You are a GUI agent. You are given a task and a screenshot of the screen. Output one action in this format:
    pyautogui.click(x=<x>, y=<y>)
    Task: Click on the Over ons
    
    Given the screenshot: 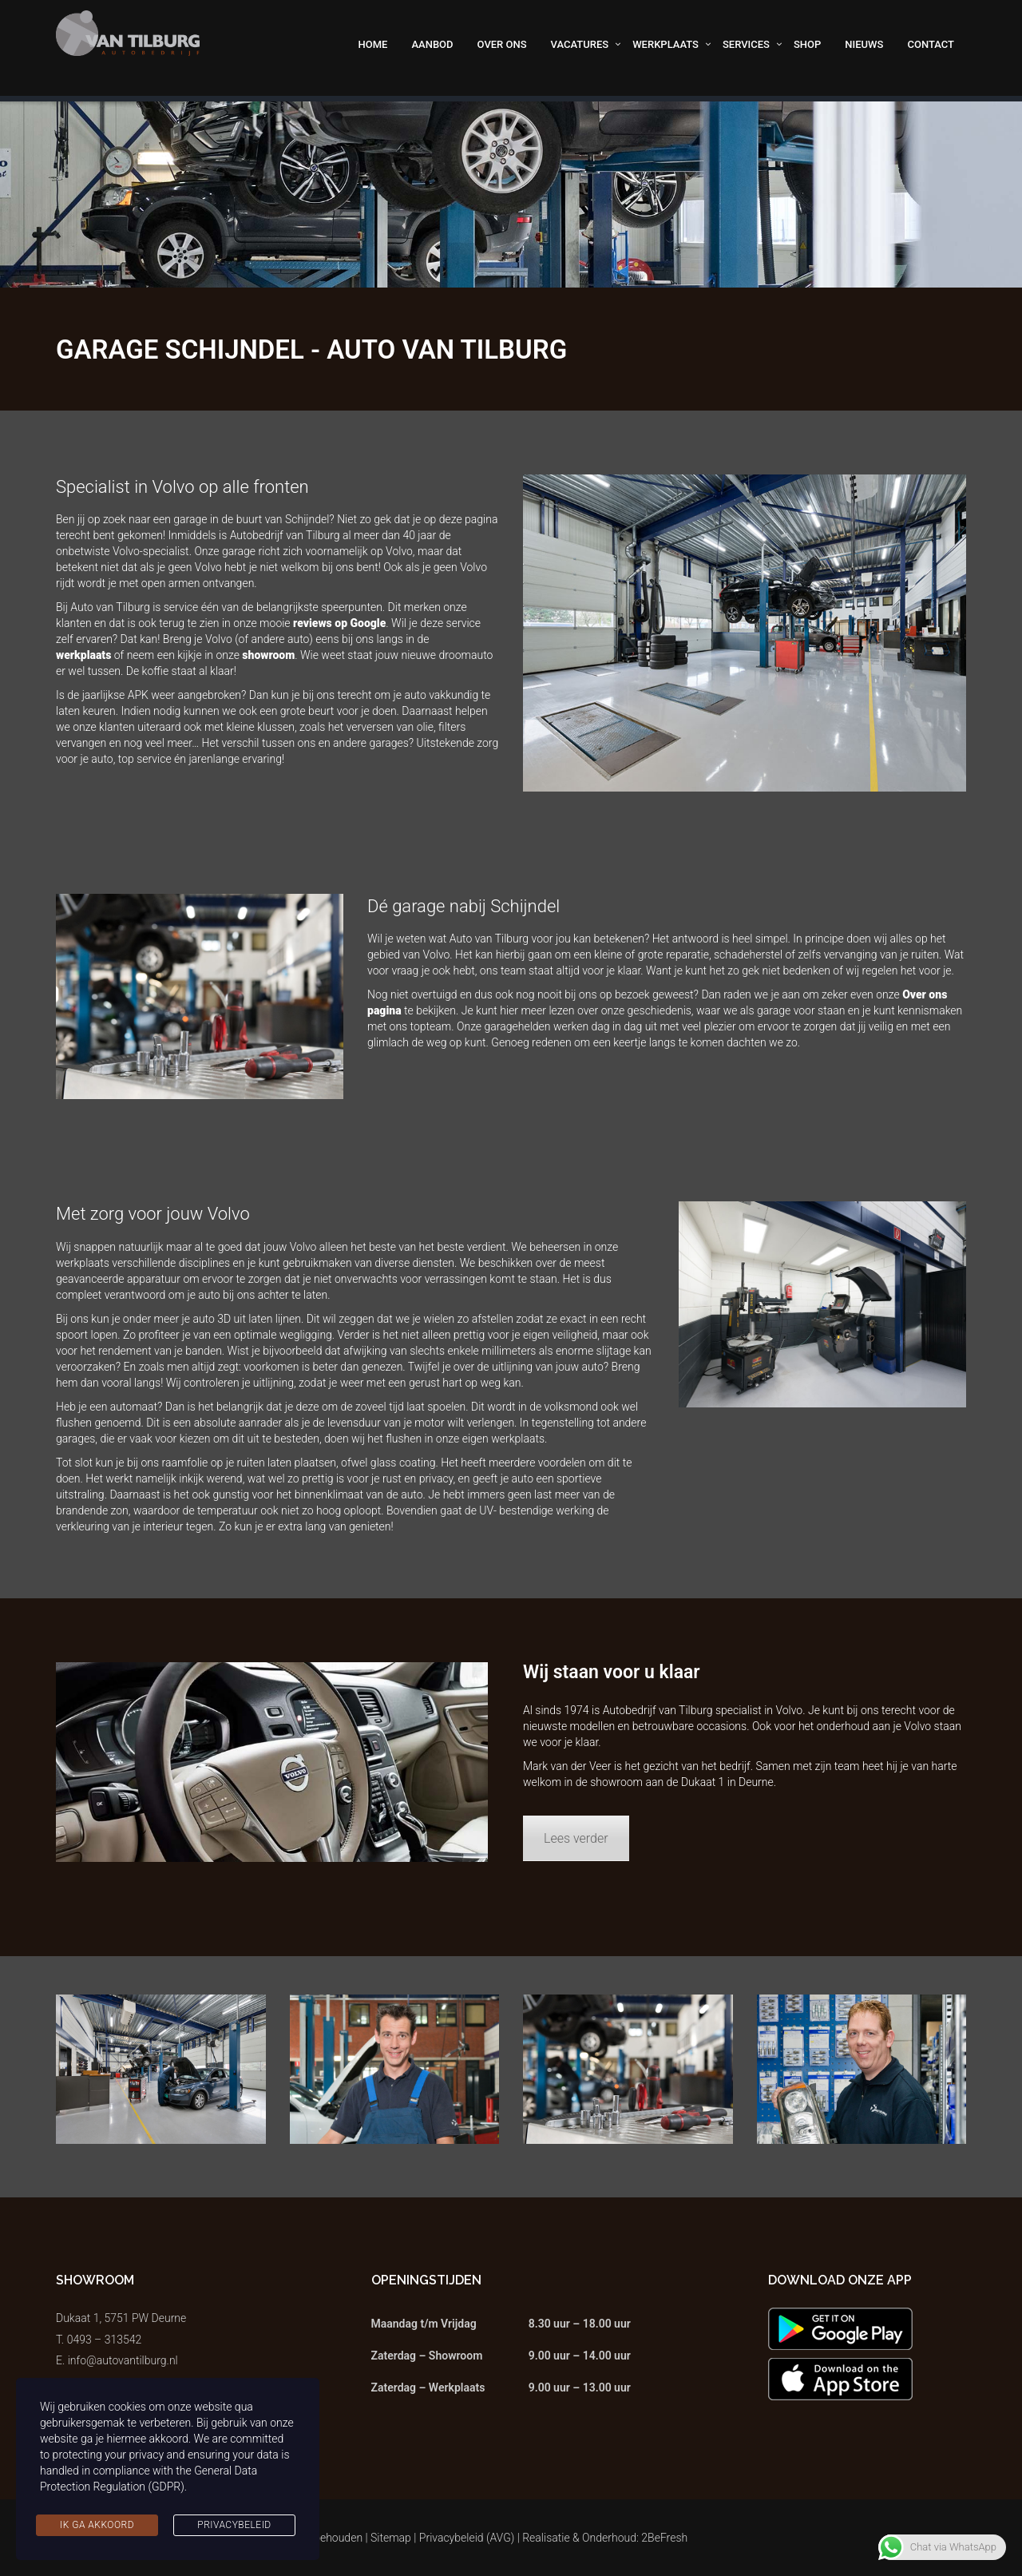 What is the action you would take?
    pyautogui.click(x=502, y=44)
    